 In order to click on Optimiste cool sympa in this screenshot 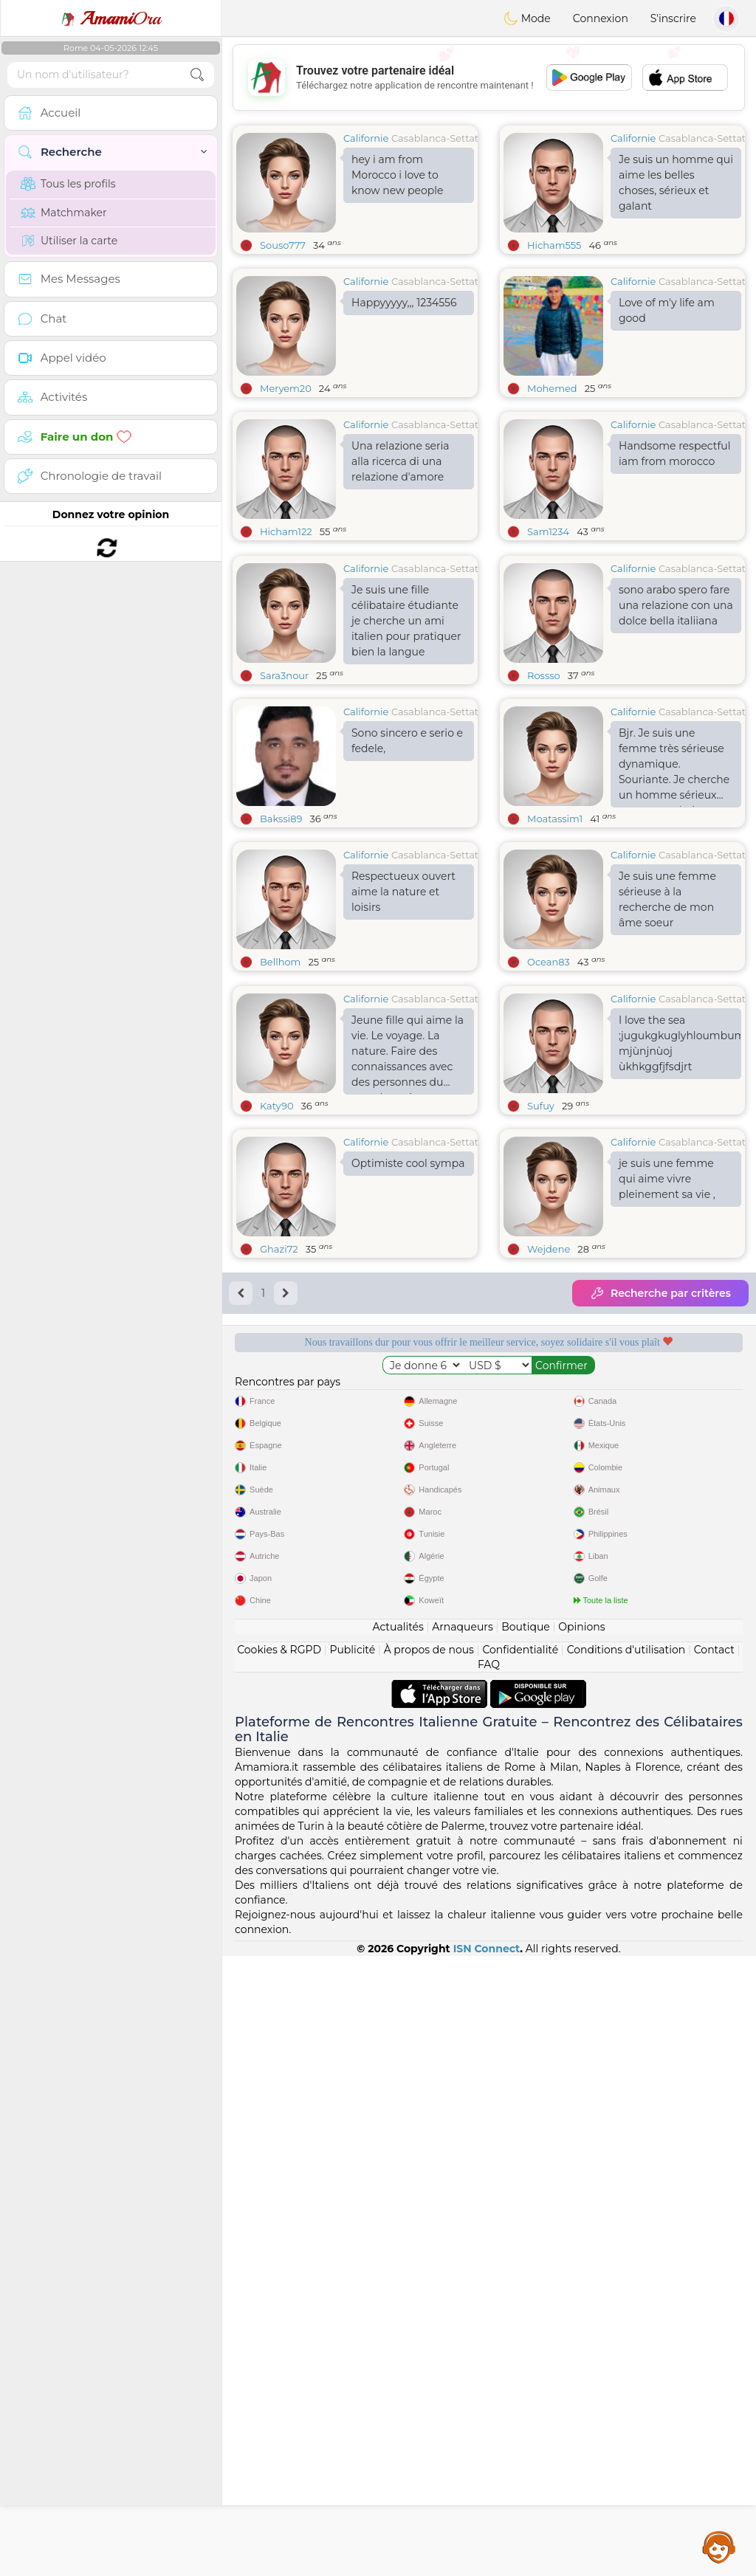, I will do `click(407, 1390)`.